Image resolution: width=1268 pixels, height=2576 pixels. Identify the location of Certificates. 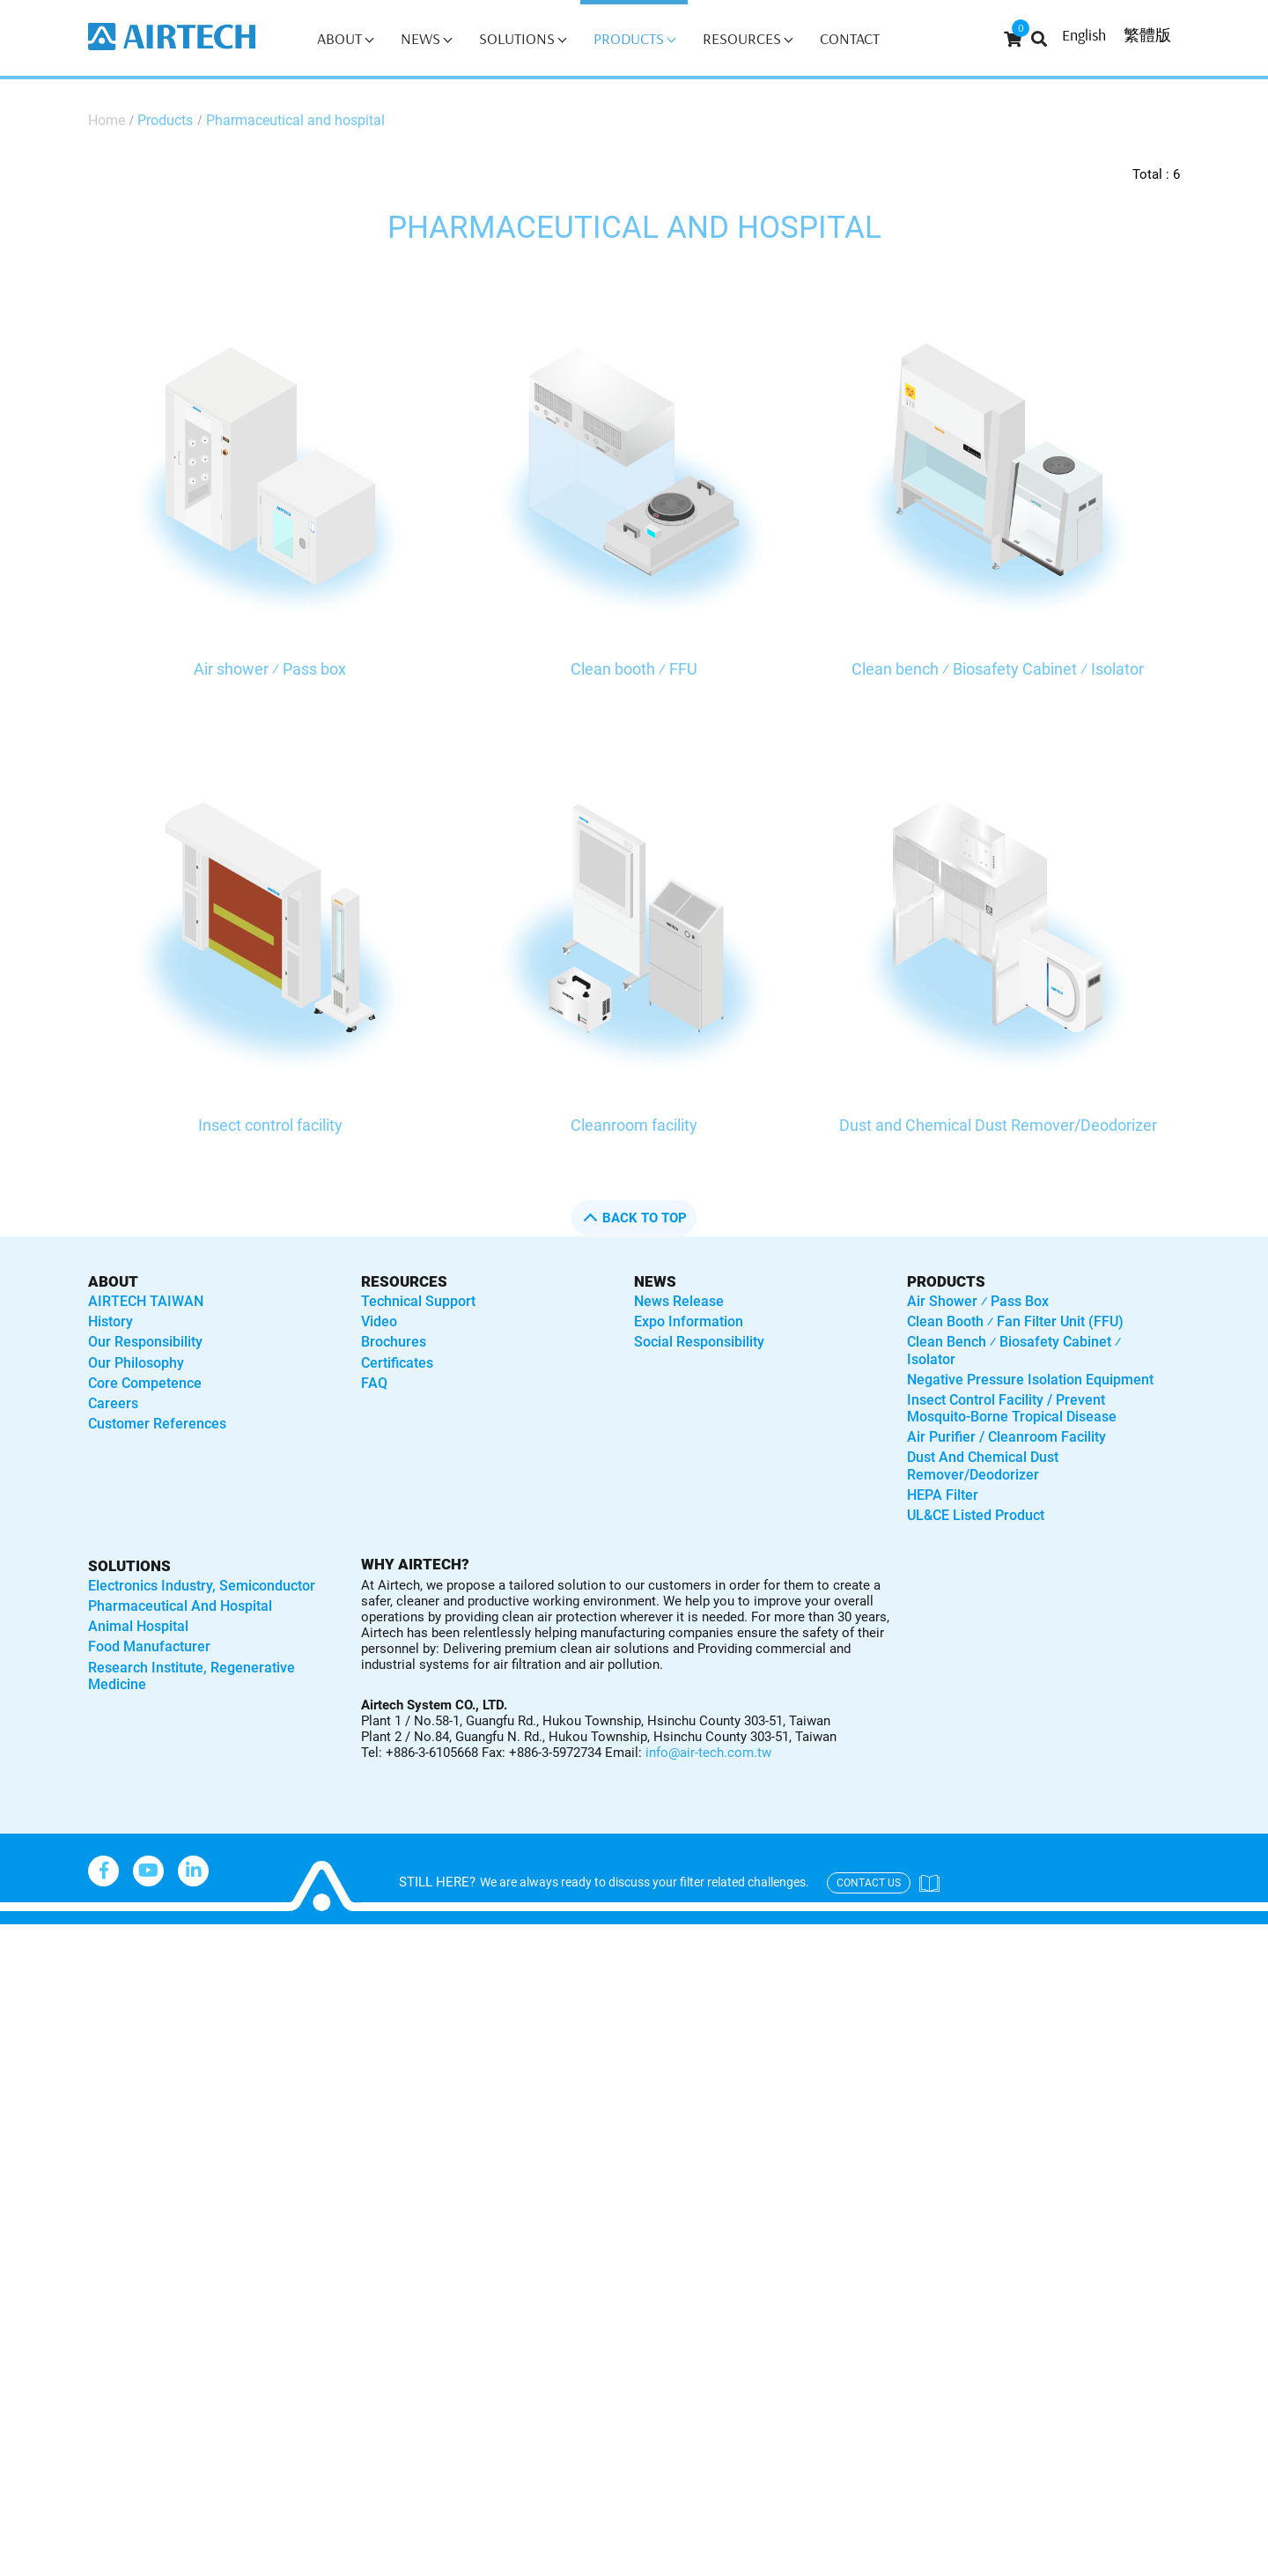
(397, 1362).